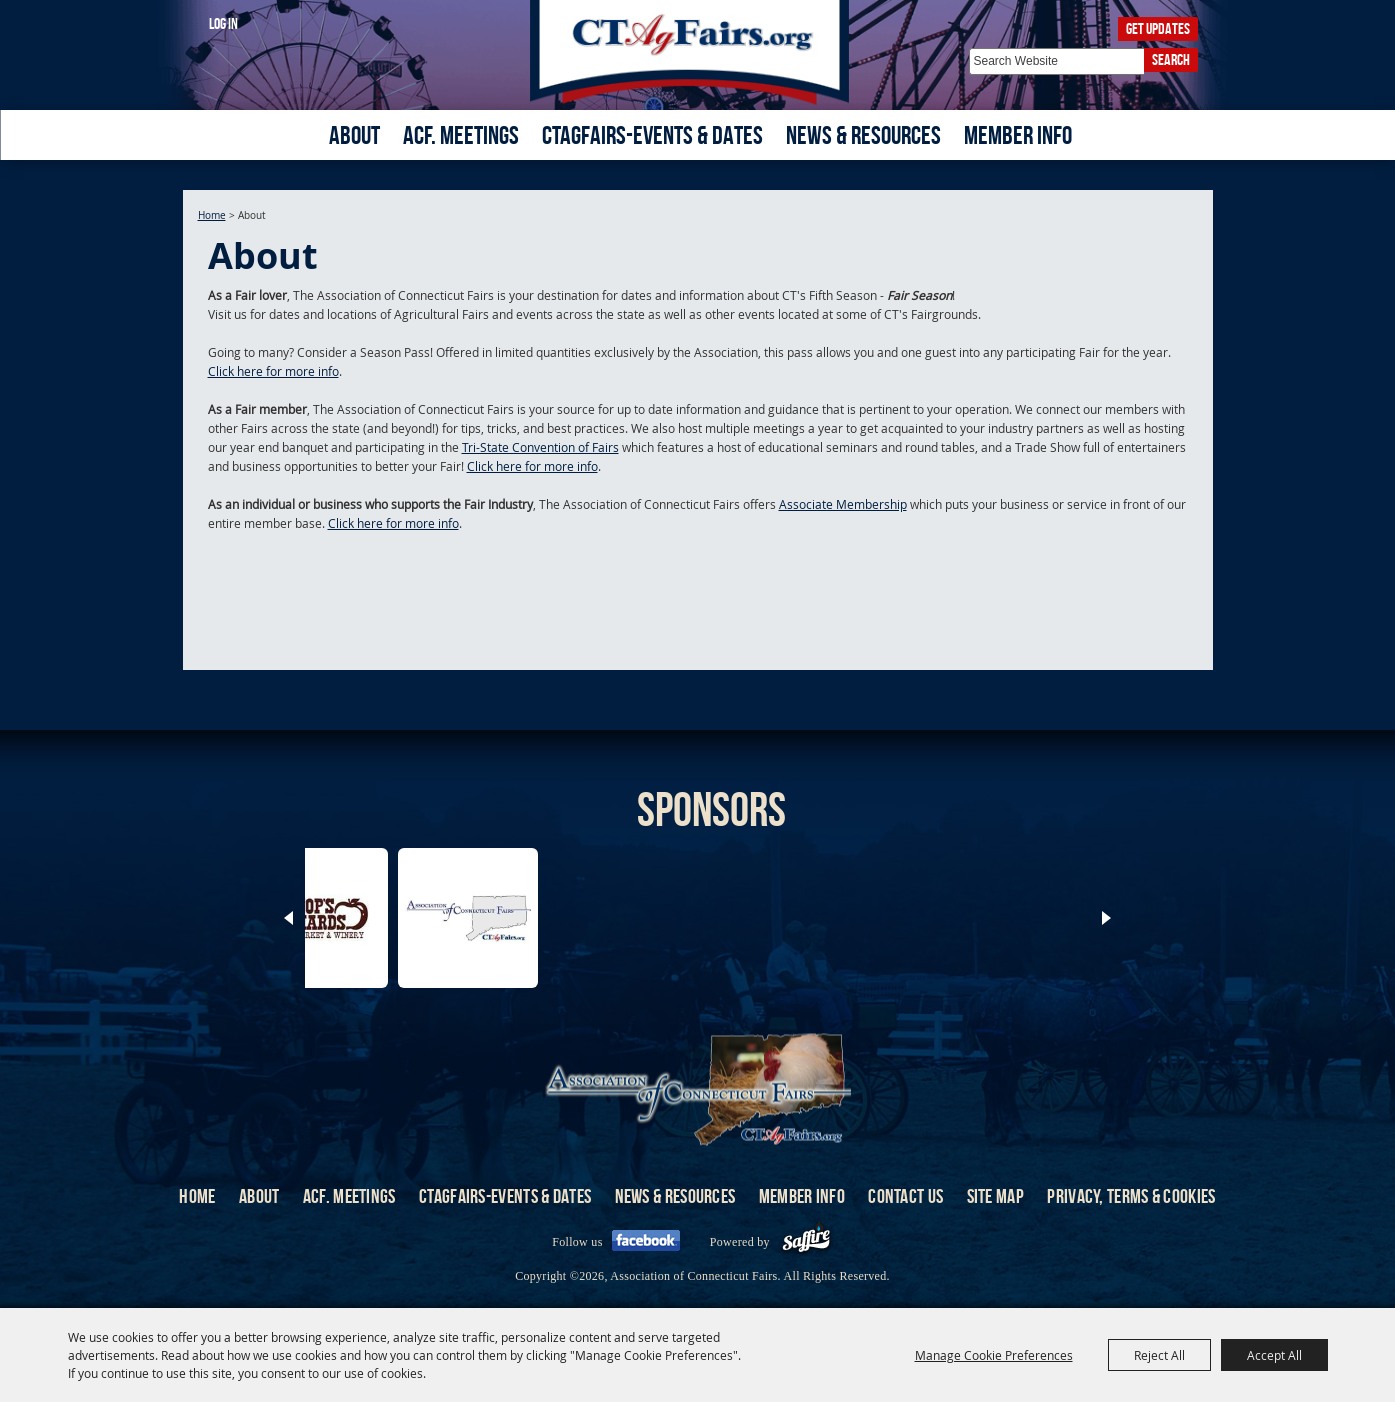 This screenshot has height=1402, width=1395. Describe the element at coordinates (1018, 135) in the screenshot. I see `Member Info` at that location.